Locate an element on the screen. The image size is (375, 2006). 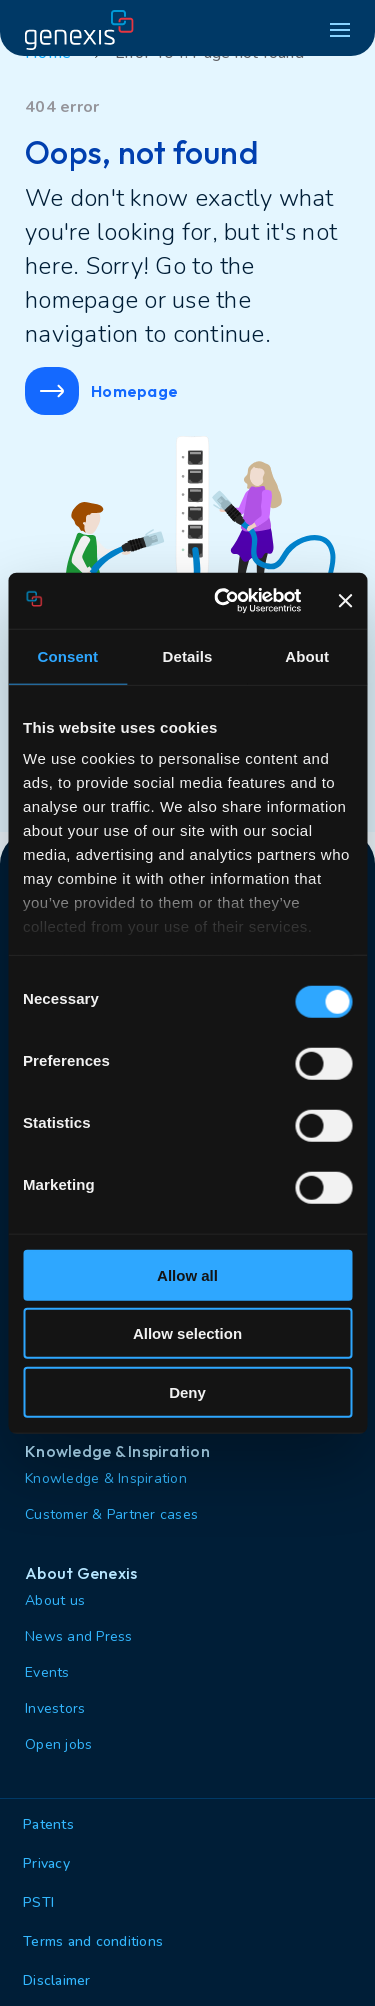
Knowledge & Inspiration is located at coordinates (106, 1478).